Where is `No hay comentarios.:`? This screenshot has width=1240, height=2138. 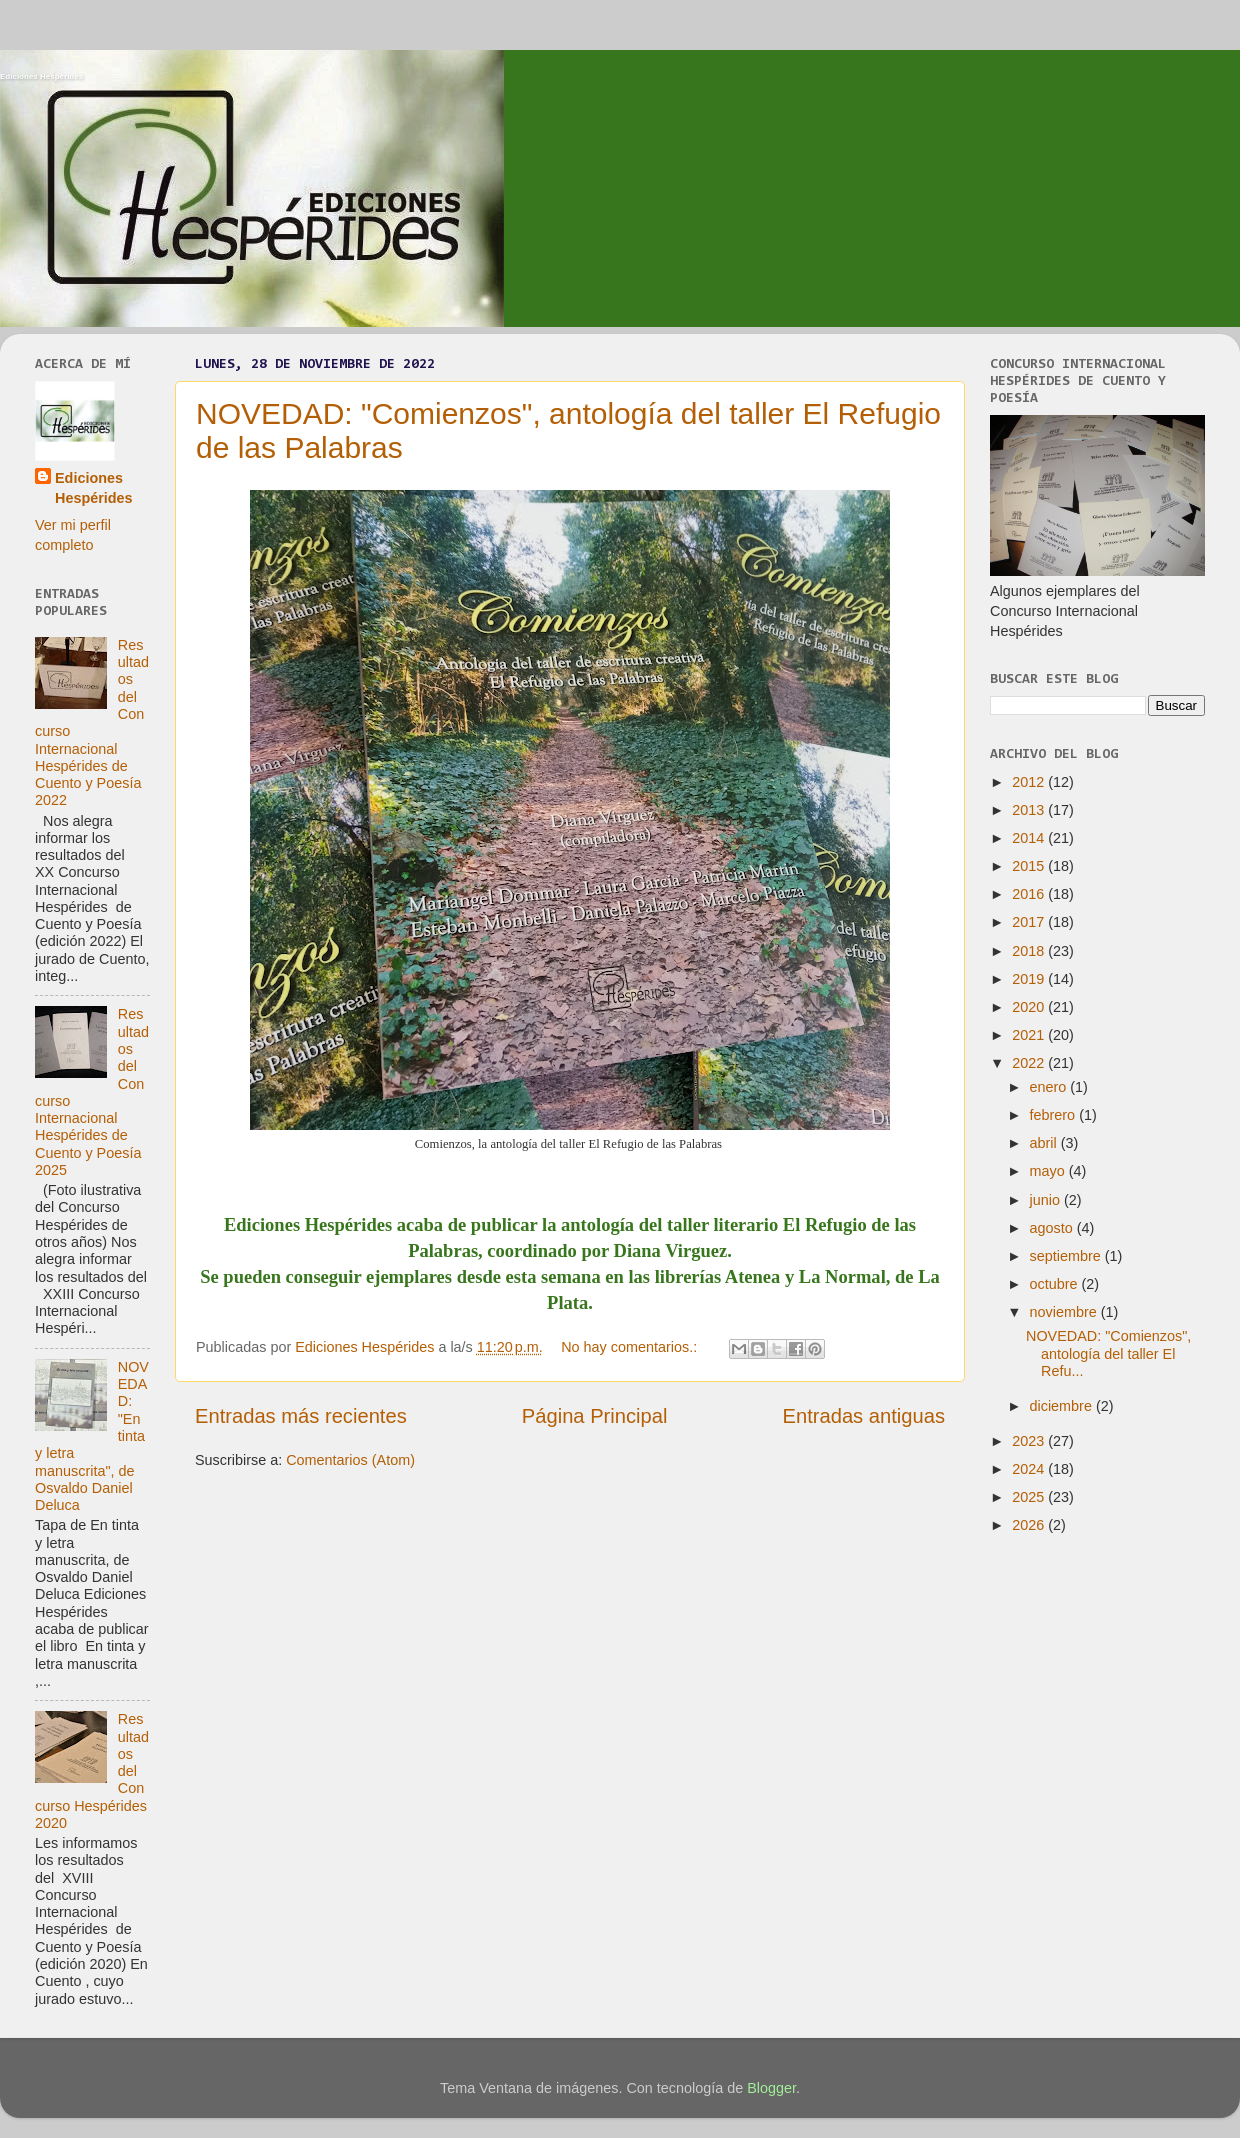 No hay comentarios.: is located at coordinates (631, 1347).